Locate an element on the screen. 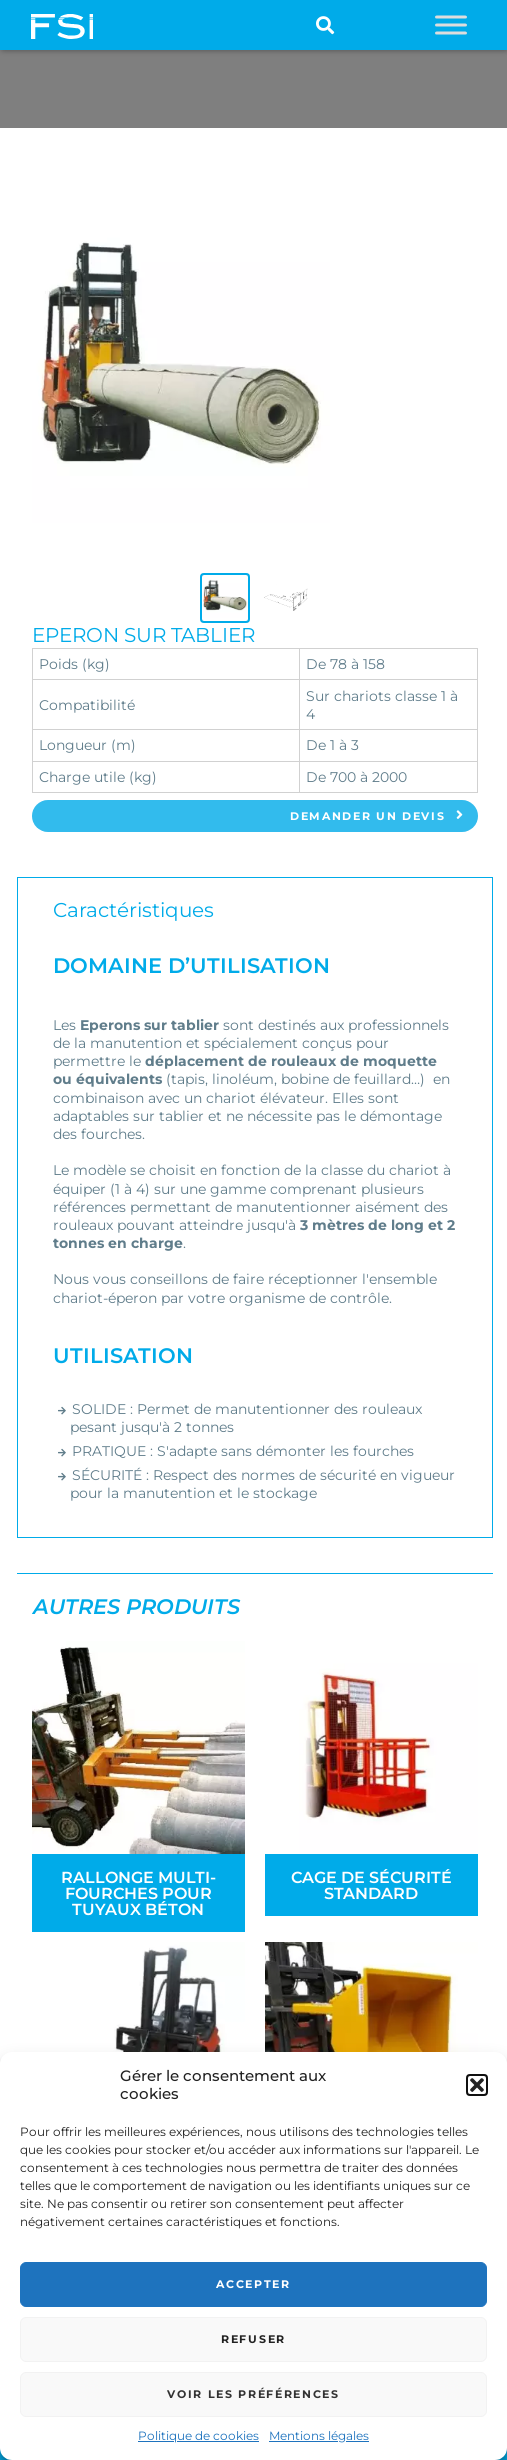 The height and width of the screenshot is (2460, 507). Accepter is located at coordinates (253, 2284).